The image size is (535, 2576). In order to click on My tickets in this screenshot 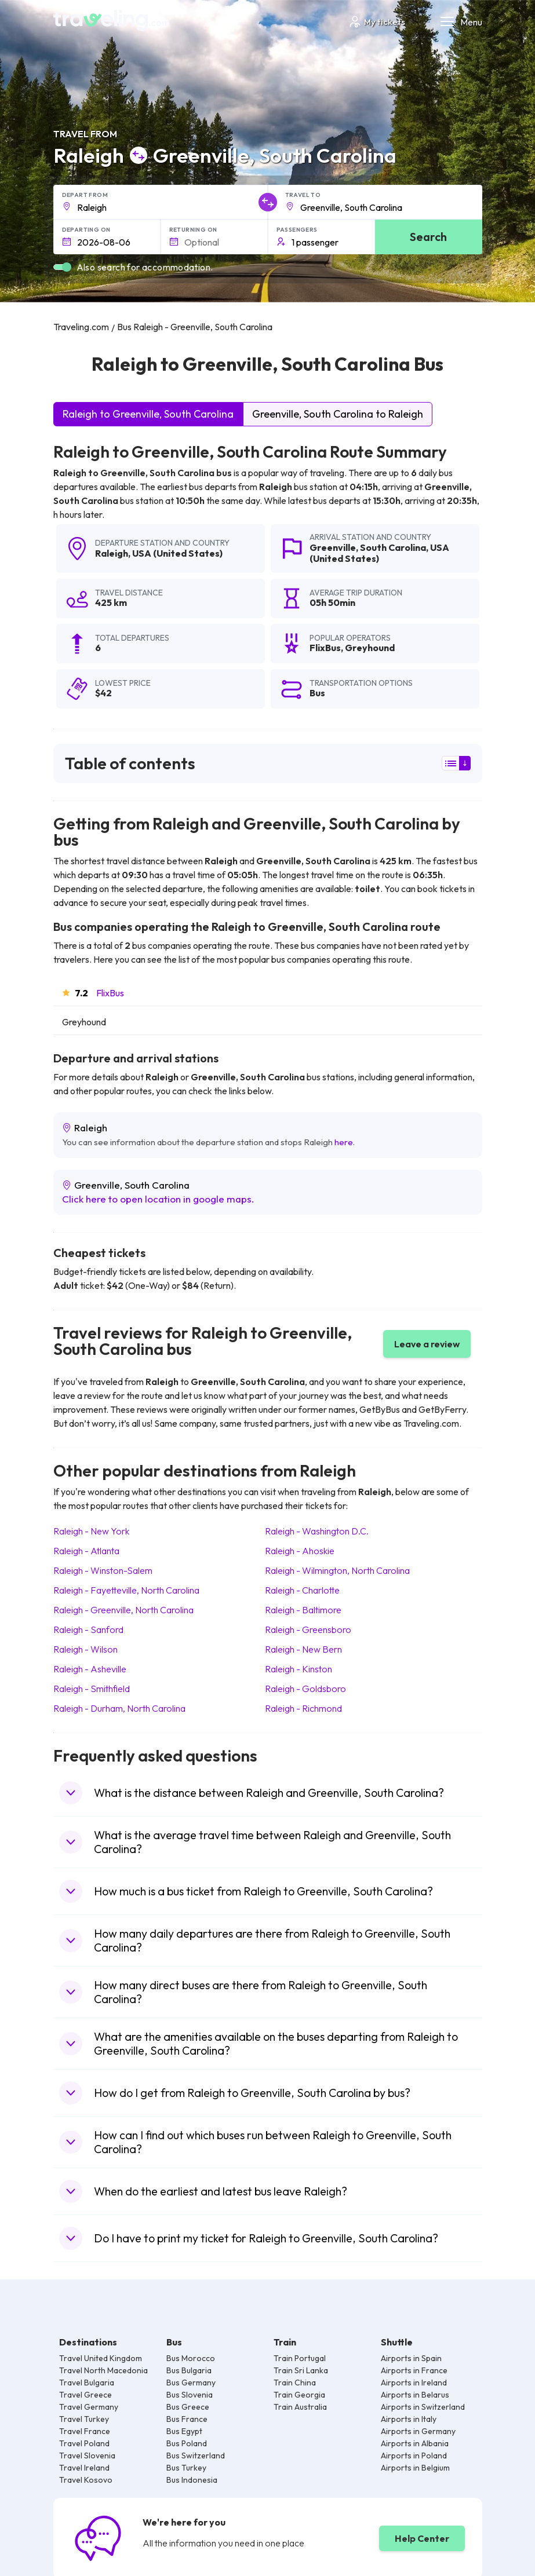, I will do `click(376, 21)`.